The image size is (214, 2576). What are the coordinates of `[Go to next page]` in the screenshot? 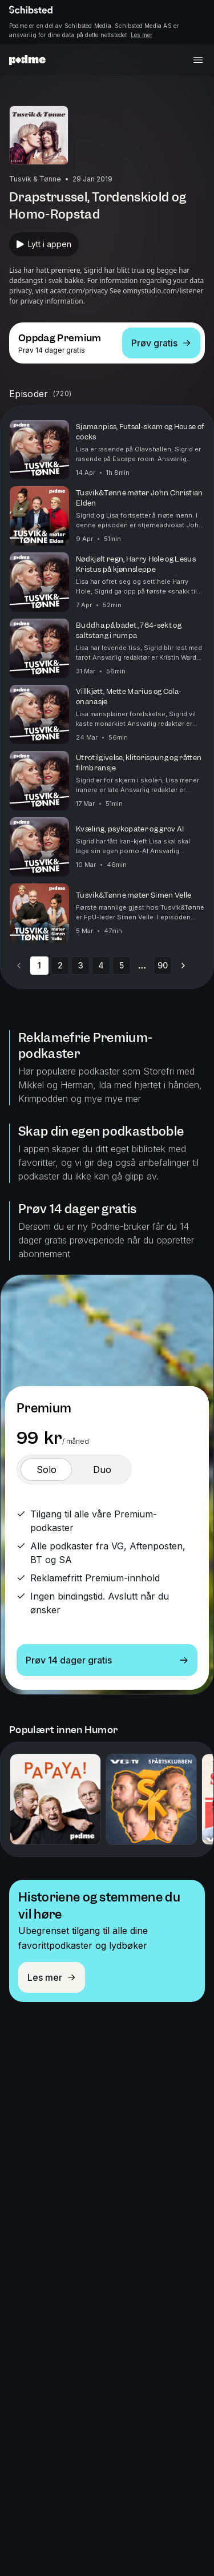 It's located at (183, 965).